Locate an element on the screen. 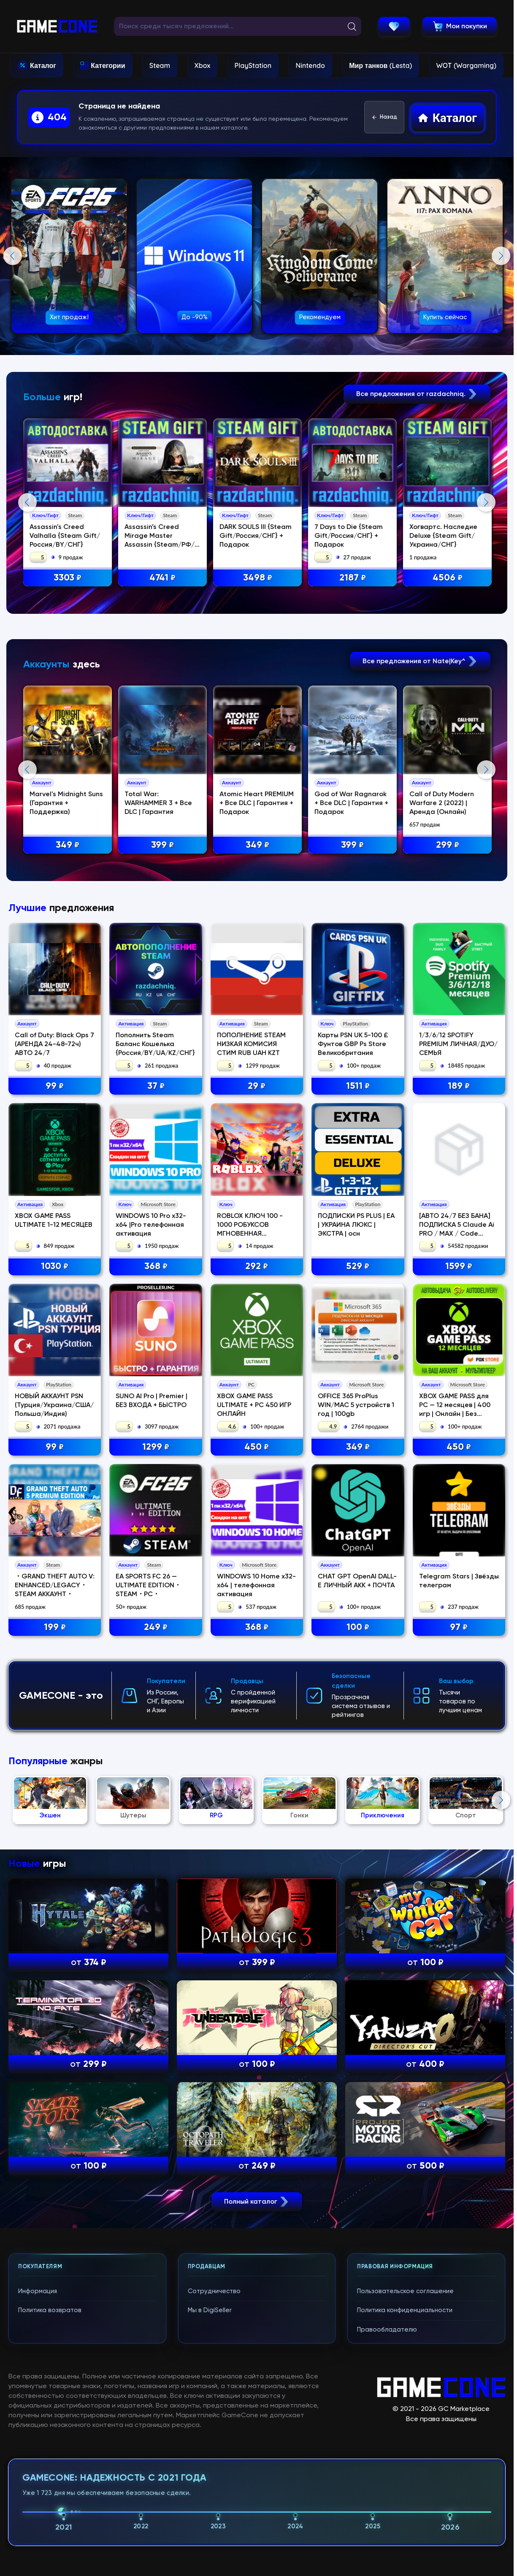 The height and width of the screenshot is (2576, 517). ・GRAND THEFT AUTO V: ENHANCED/LEGACY・STEAM АККАУНТ・ is located at coordinates (55, 1922).